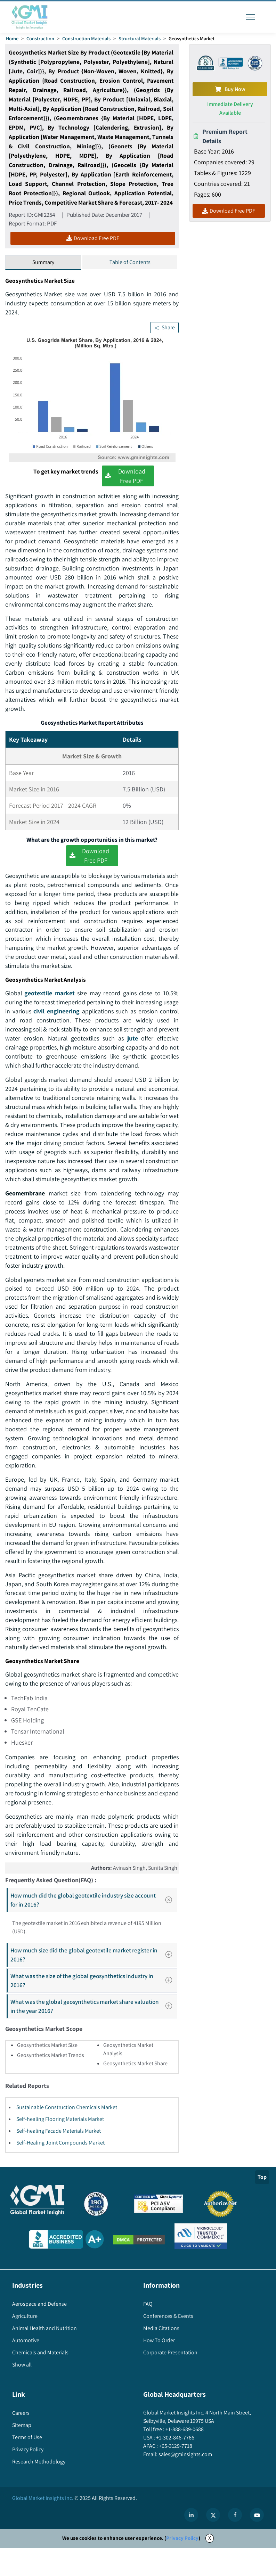  What do you see at coordinates (43, 262) in the screenshot?
I see `Summary` at bounding box center [43, 262].